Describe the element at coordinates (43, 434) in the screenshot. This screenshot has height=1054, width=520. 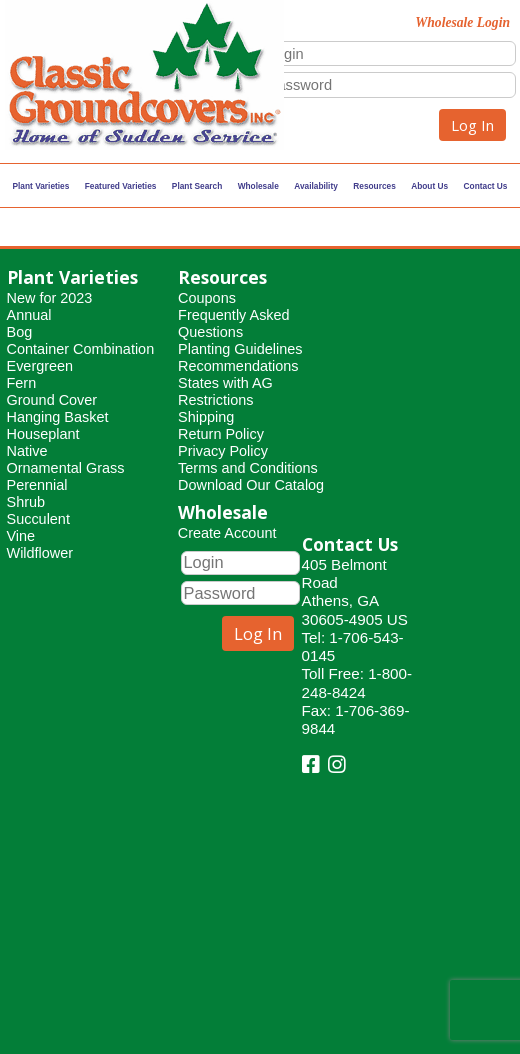
I see `Houseplant` at that location.